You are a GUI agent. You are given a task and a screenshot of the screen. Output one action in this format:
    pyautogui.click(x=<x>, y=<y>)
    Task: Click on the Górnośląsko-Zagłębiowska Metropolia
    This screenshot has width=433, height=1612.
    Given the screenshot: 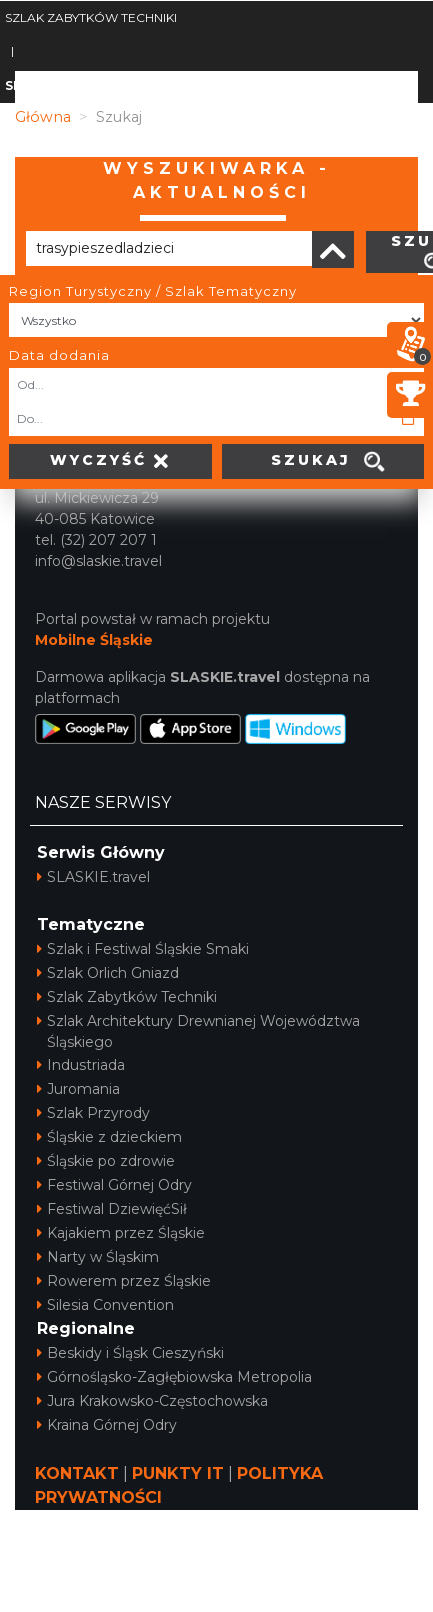 What is the action you would take?
    pyautogui.click(x=174, y=1377)
    